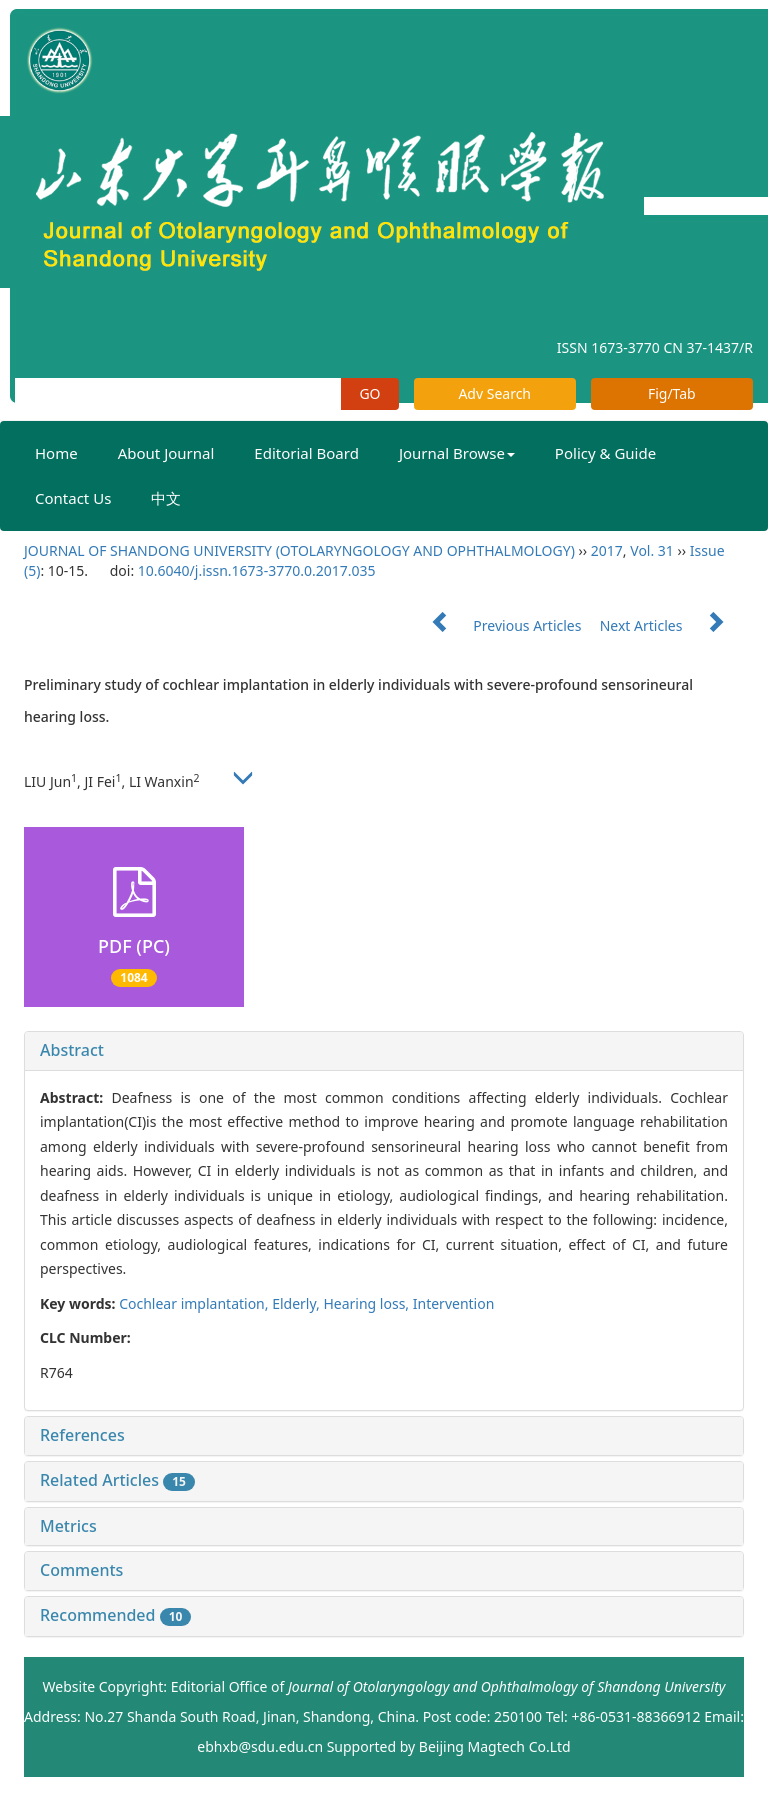 This screenshot has height=1797, width=768. I want to click on Comments, so click(81, 1570).